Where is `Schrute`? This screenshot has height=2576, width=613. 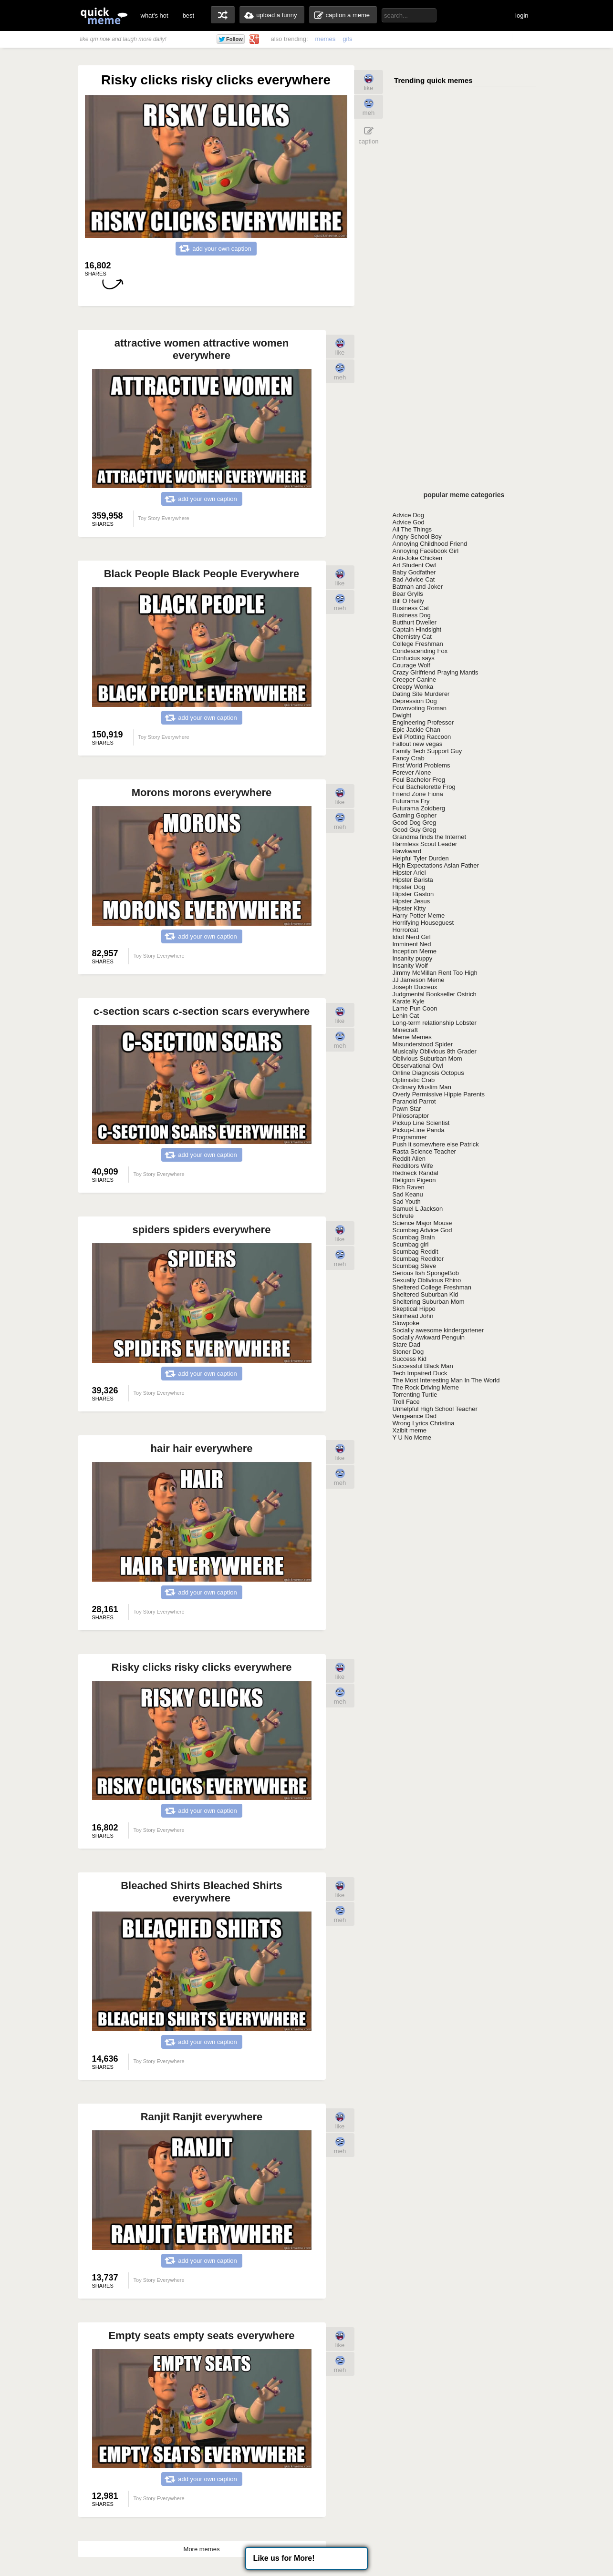 Schrute is located at coordinates (403, 1215).